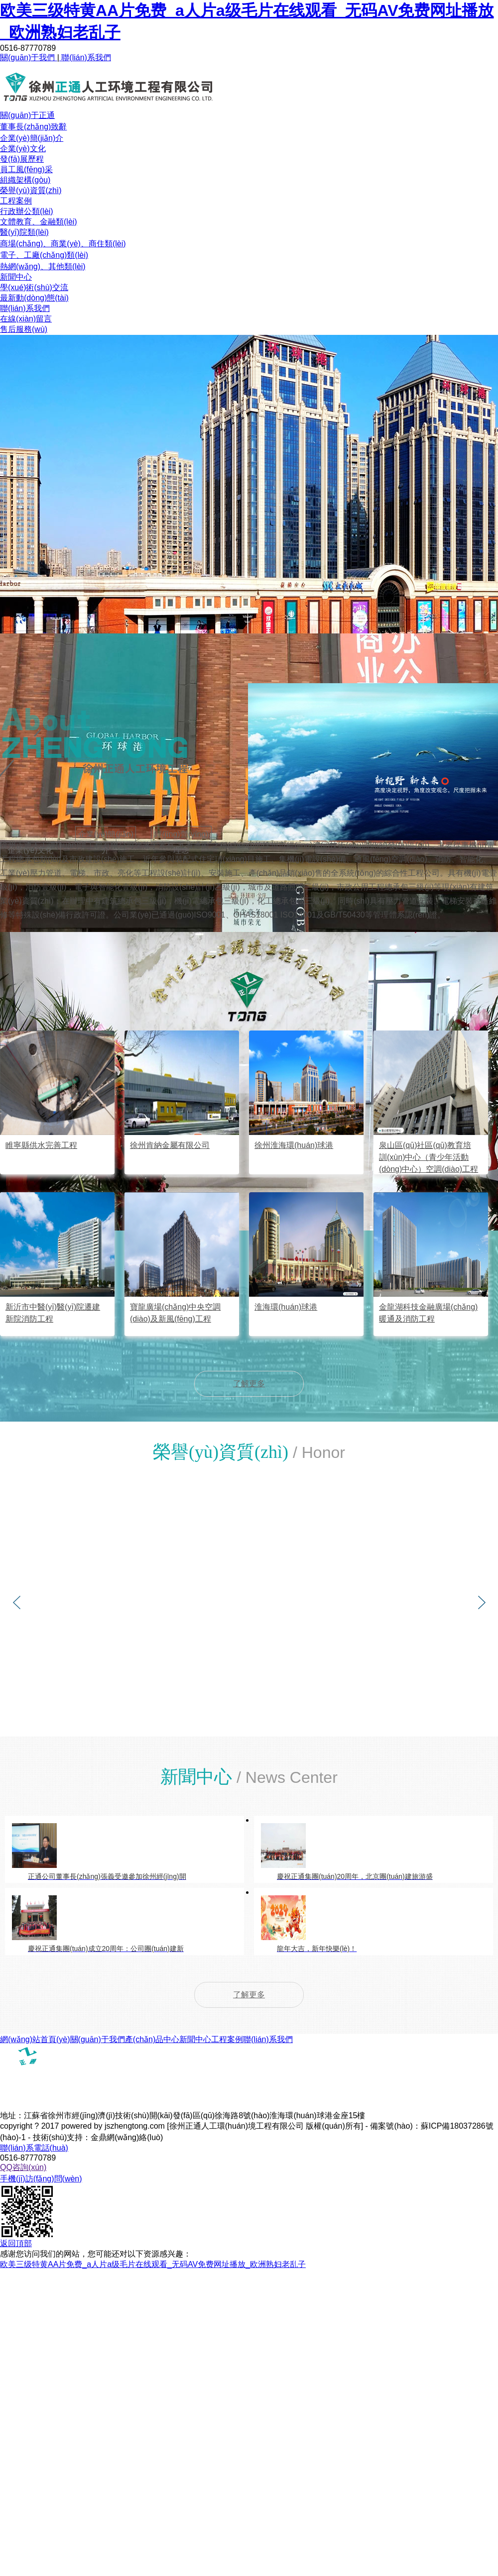 The image size is (498, 2576). I want to click on 聯(lián)系我們, so click(85, 57).